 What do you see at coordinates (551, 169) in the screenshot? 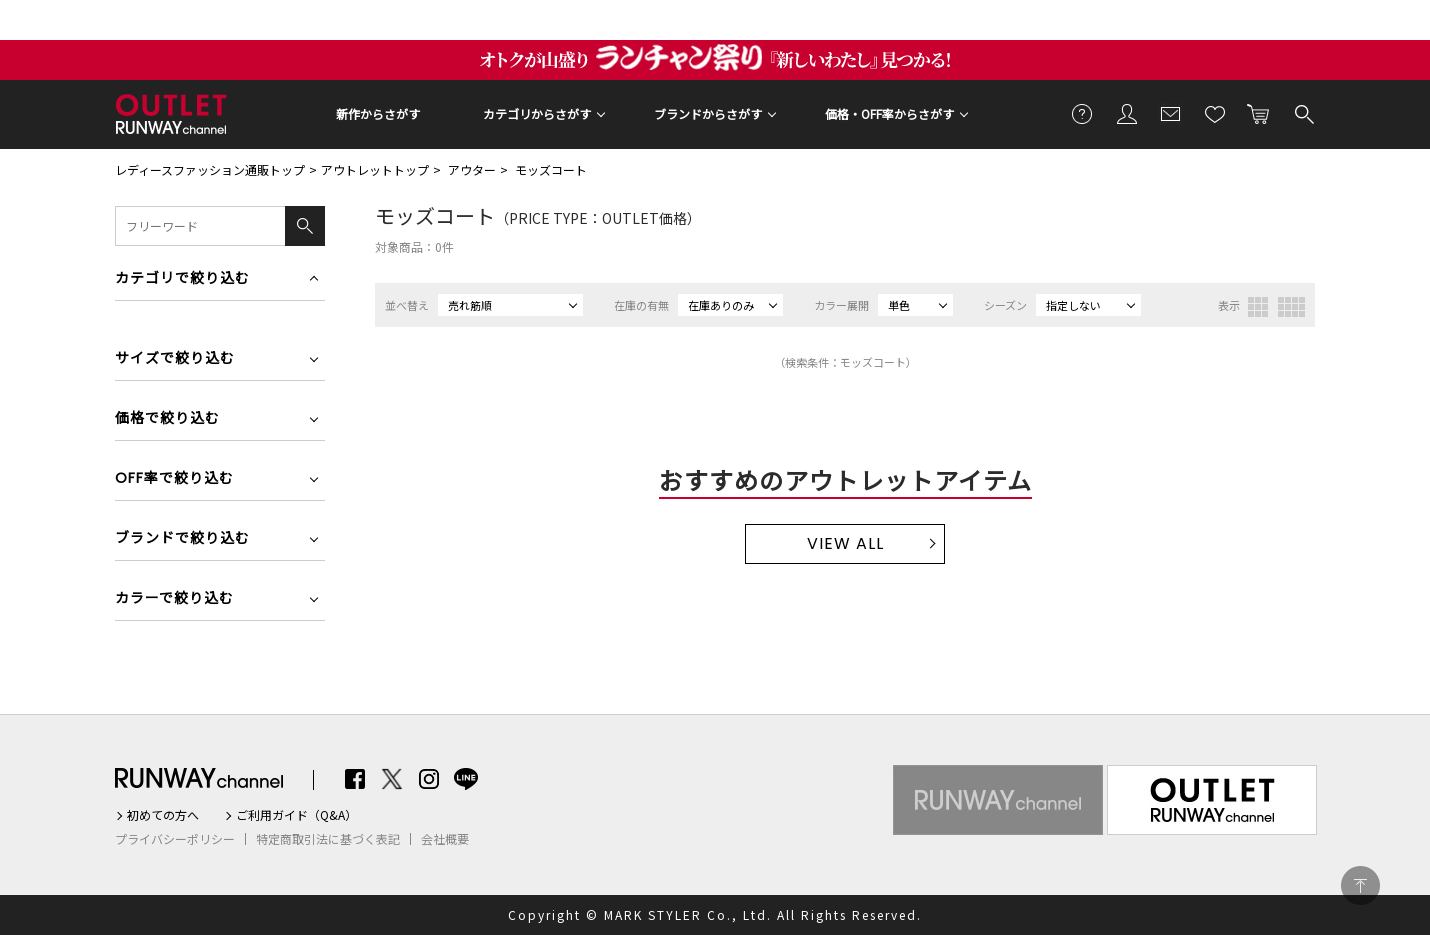
I see `モッズコート` at bounding box center [551, 169].